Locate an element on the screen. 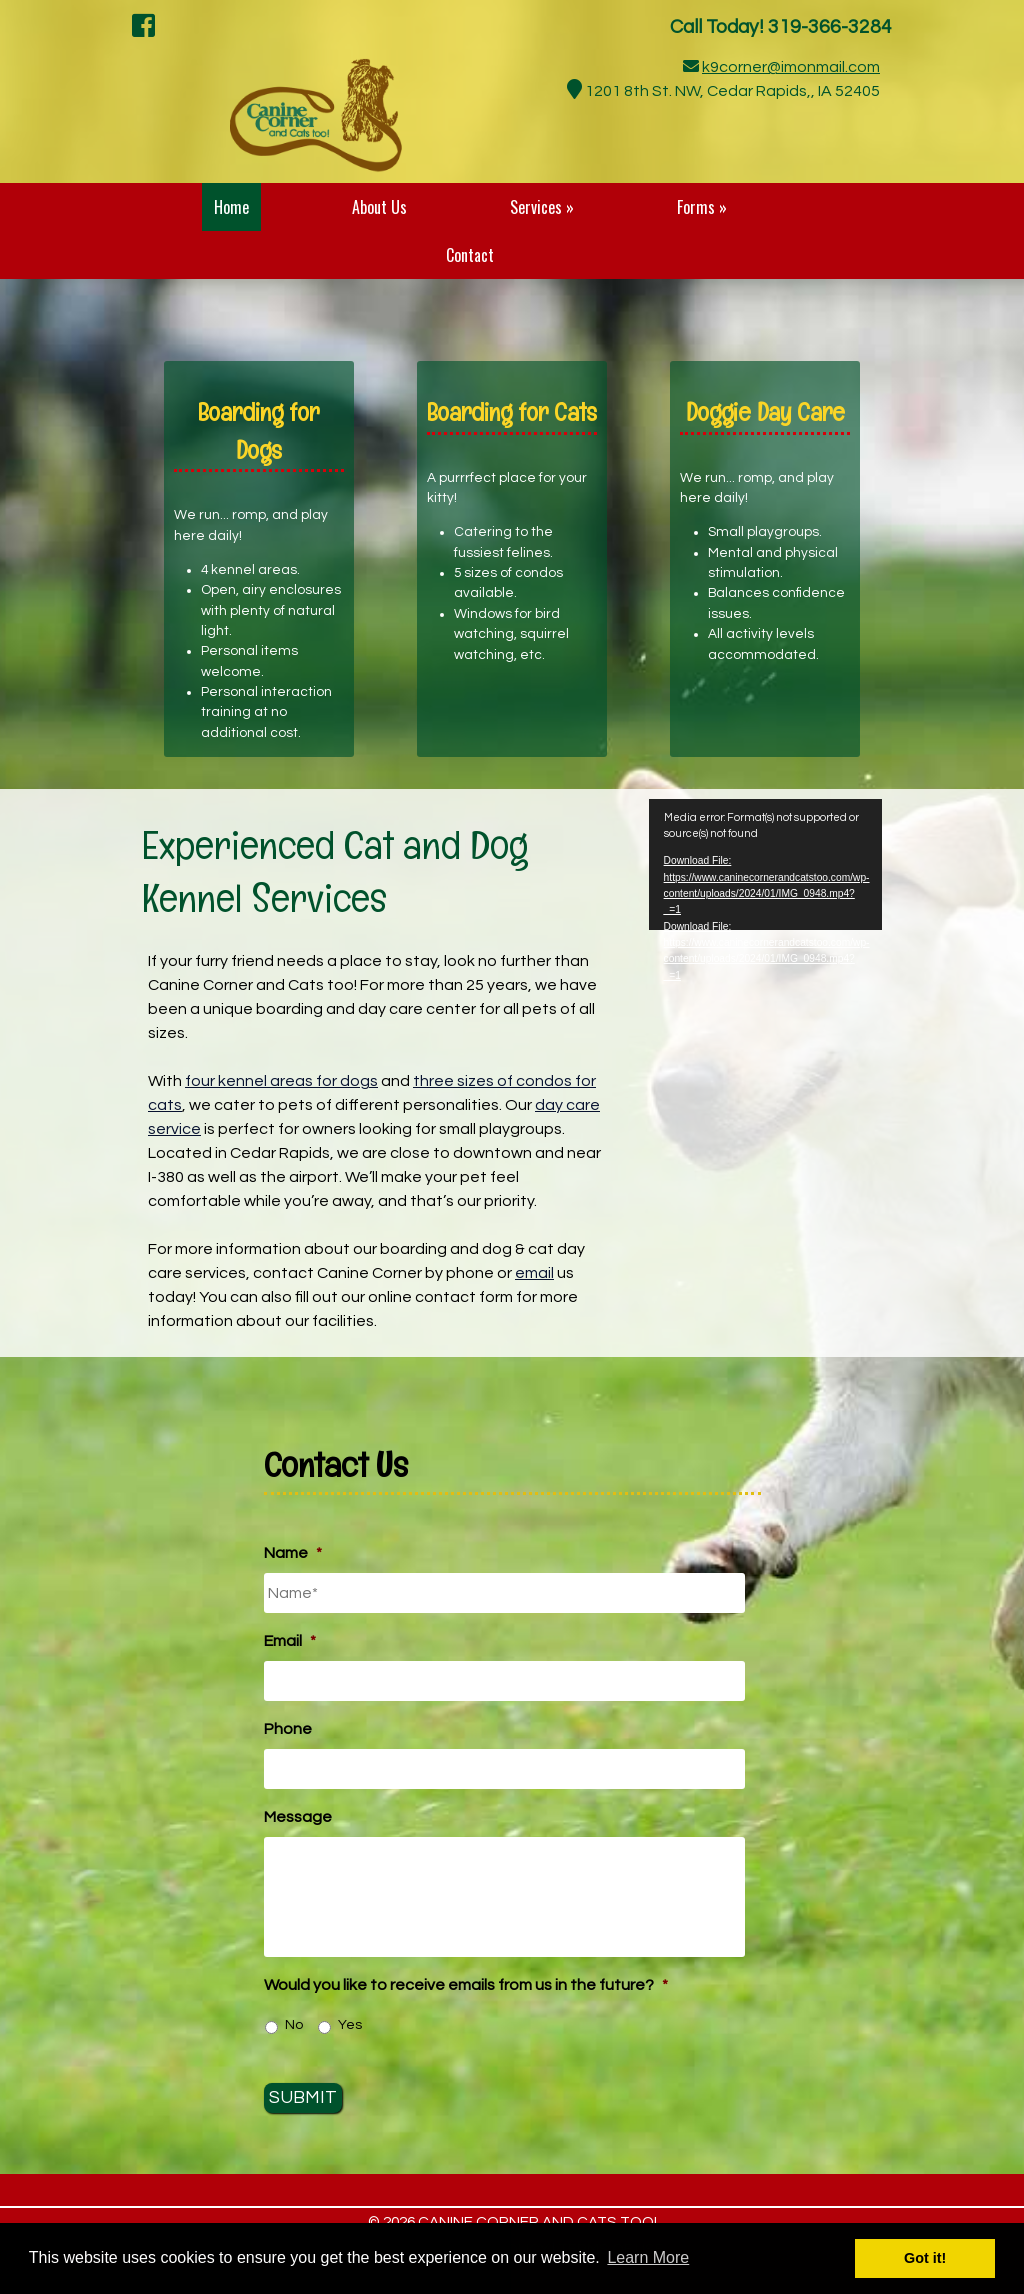 The width and height of the screenshot is (1024, 2294). Services » is located at coordinates (542, 207).